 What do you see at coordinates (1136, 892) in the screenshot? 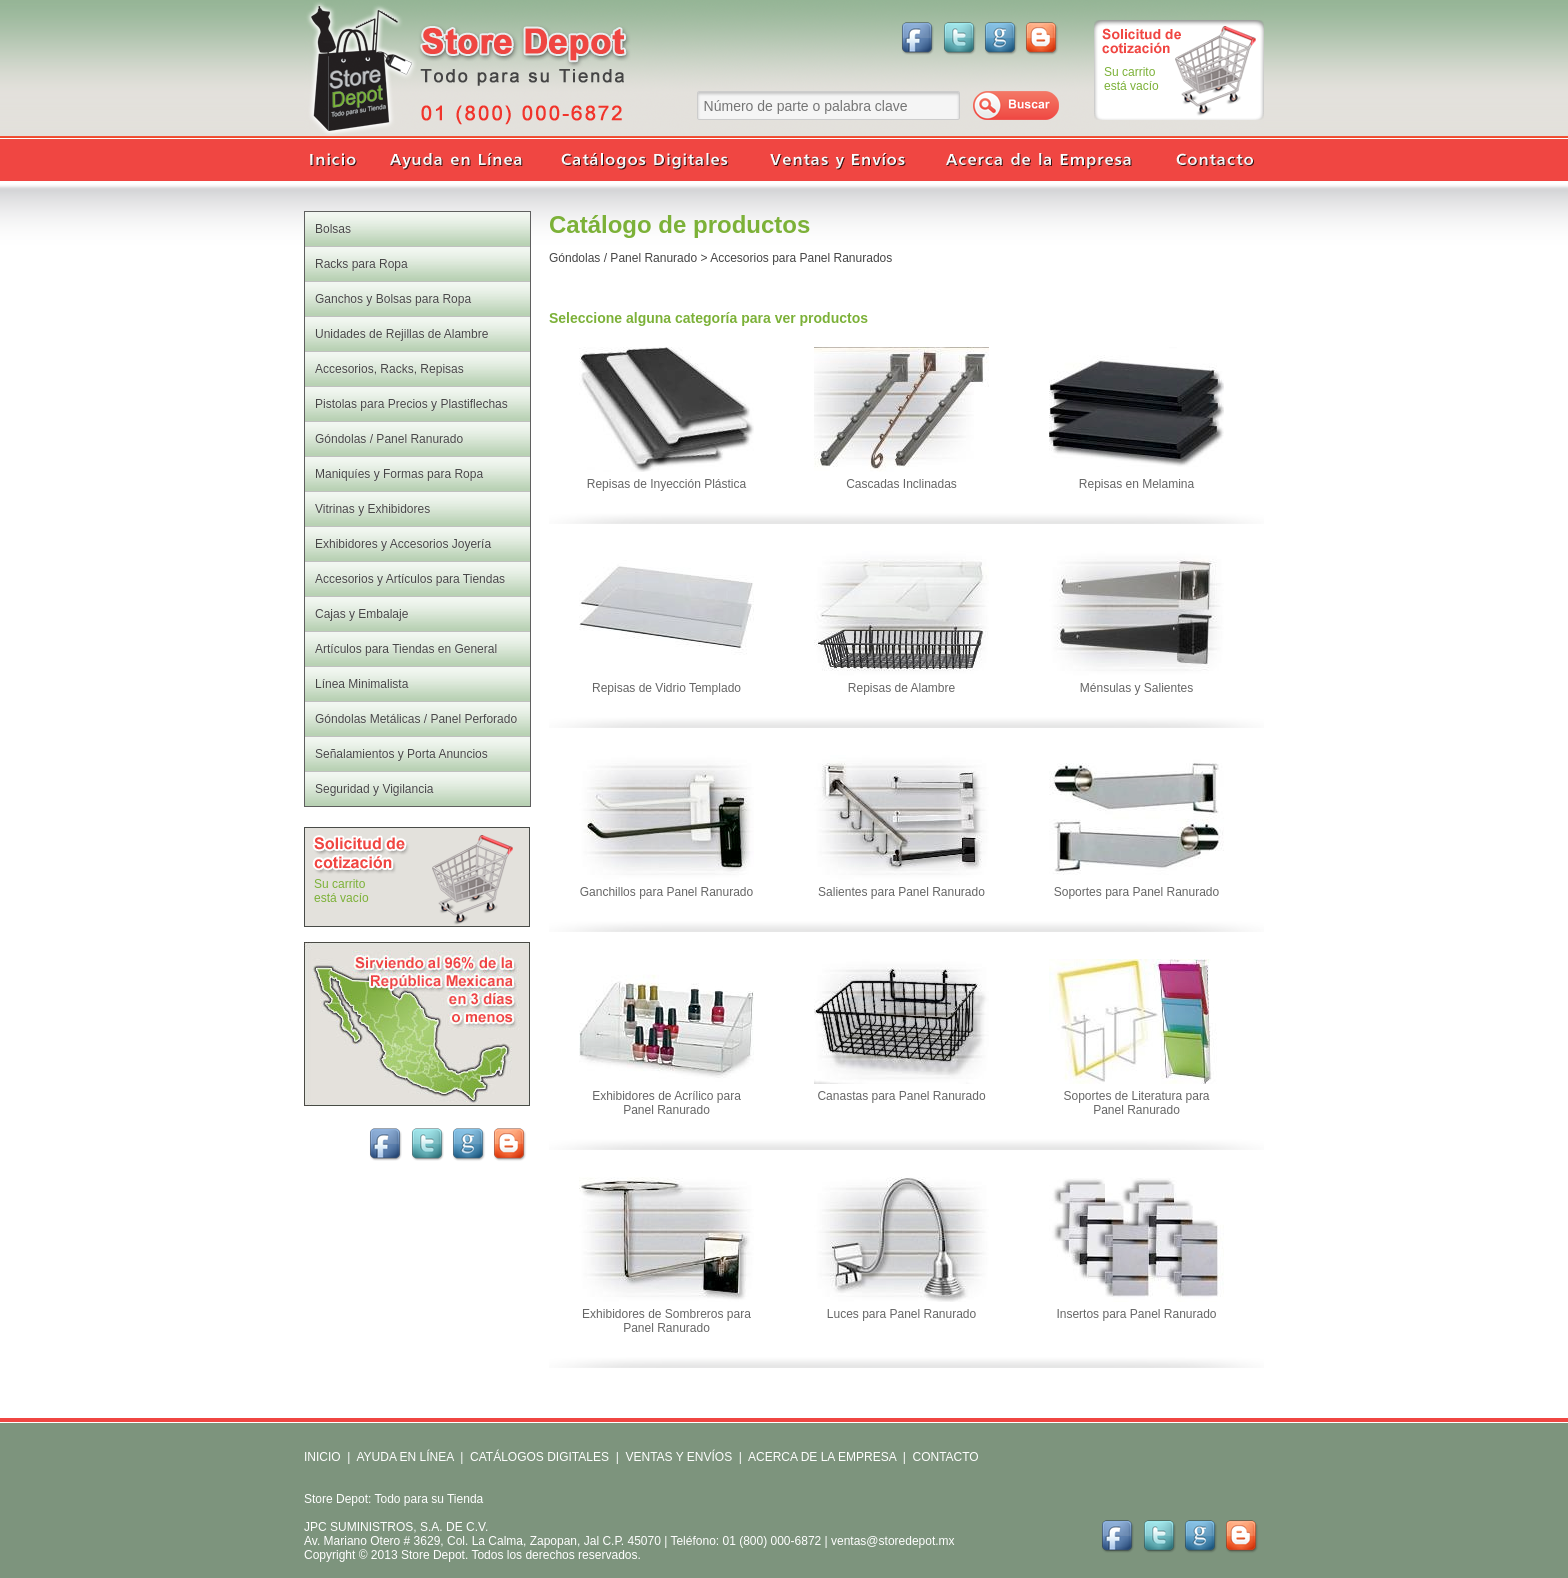
I see `Soportes para Panel Ranurado` at bounding box center [1136, 892].